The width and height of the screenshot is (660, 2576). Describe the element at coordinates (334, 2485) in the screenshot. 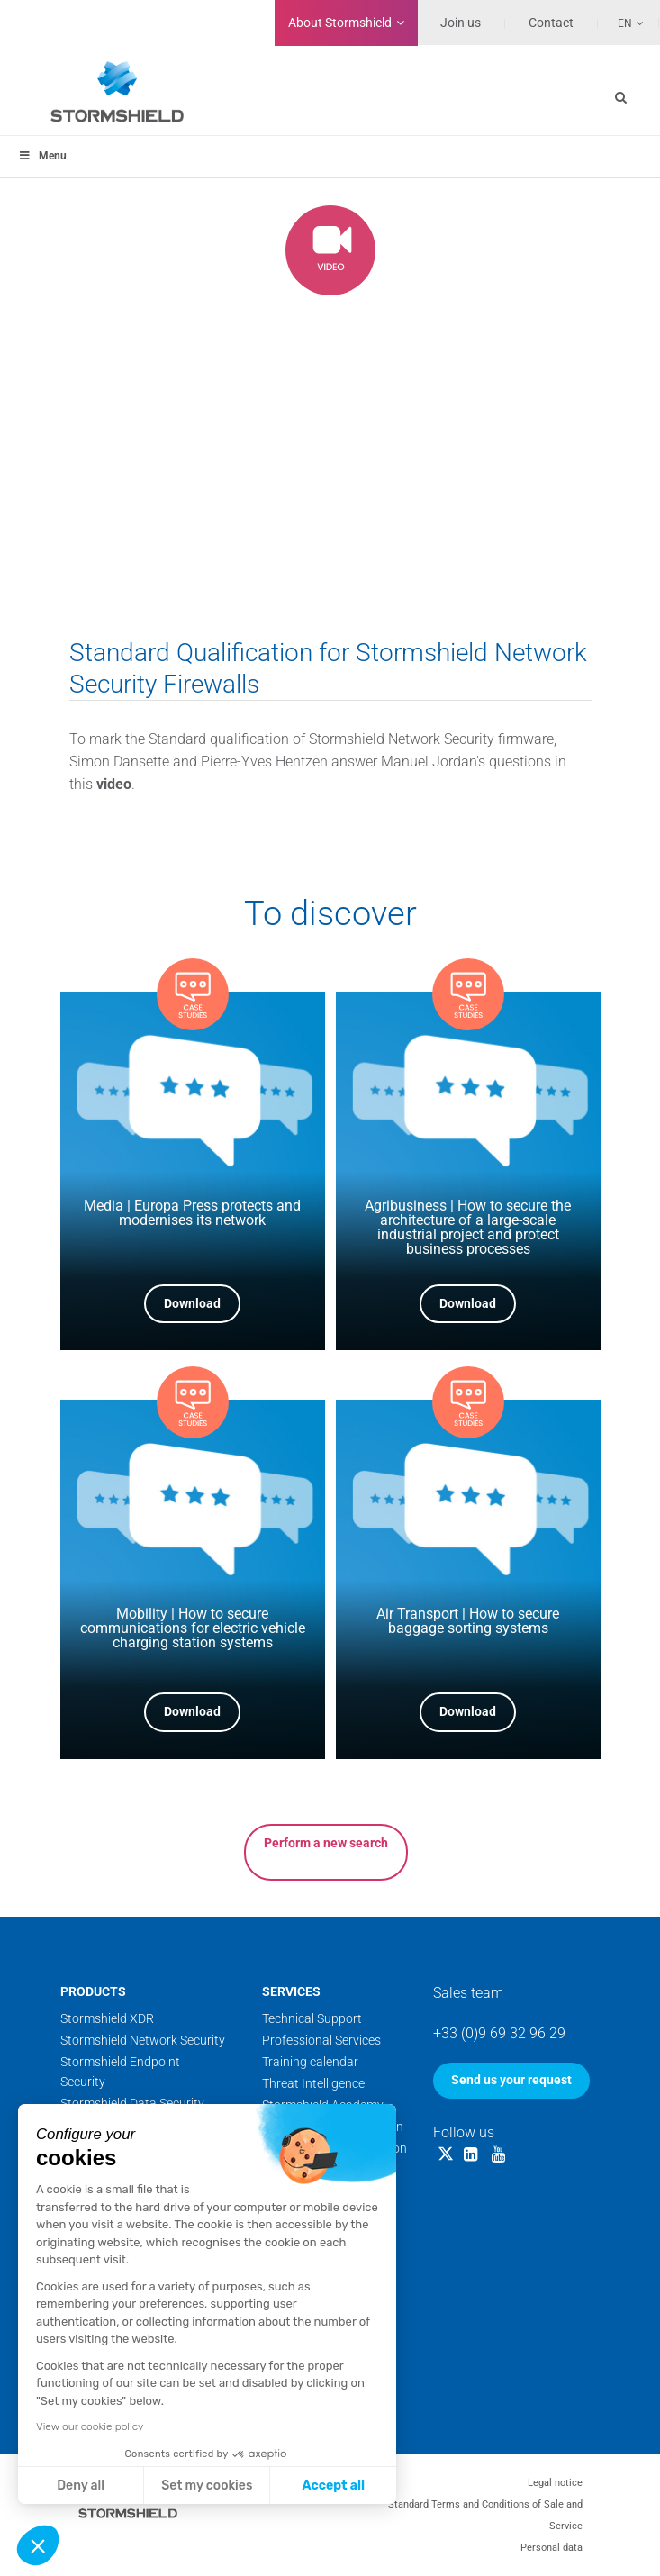

I see `Accept all [Accept all cookies]` at that location.